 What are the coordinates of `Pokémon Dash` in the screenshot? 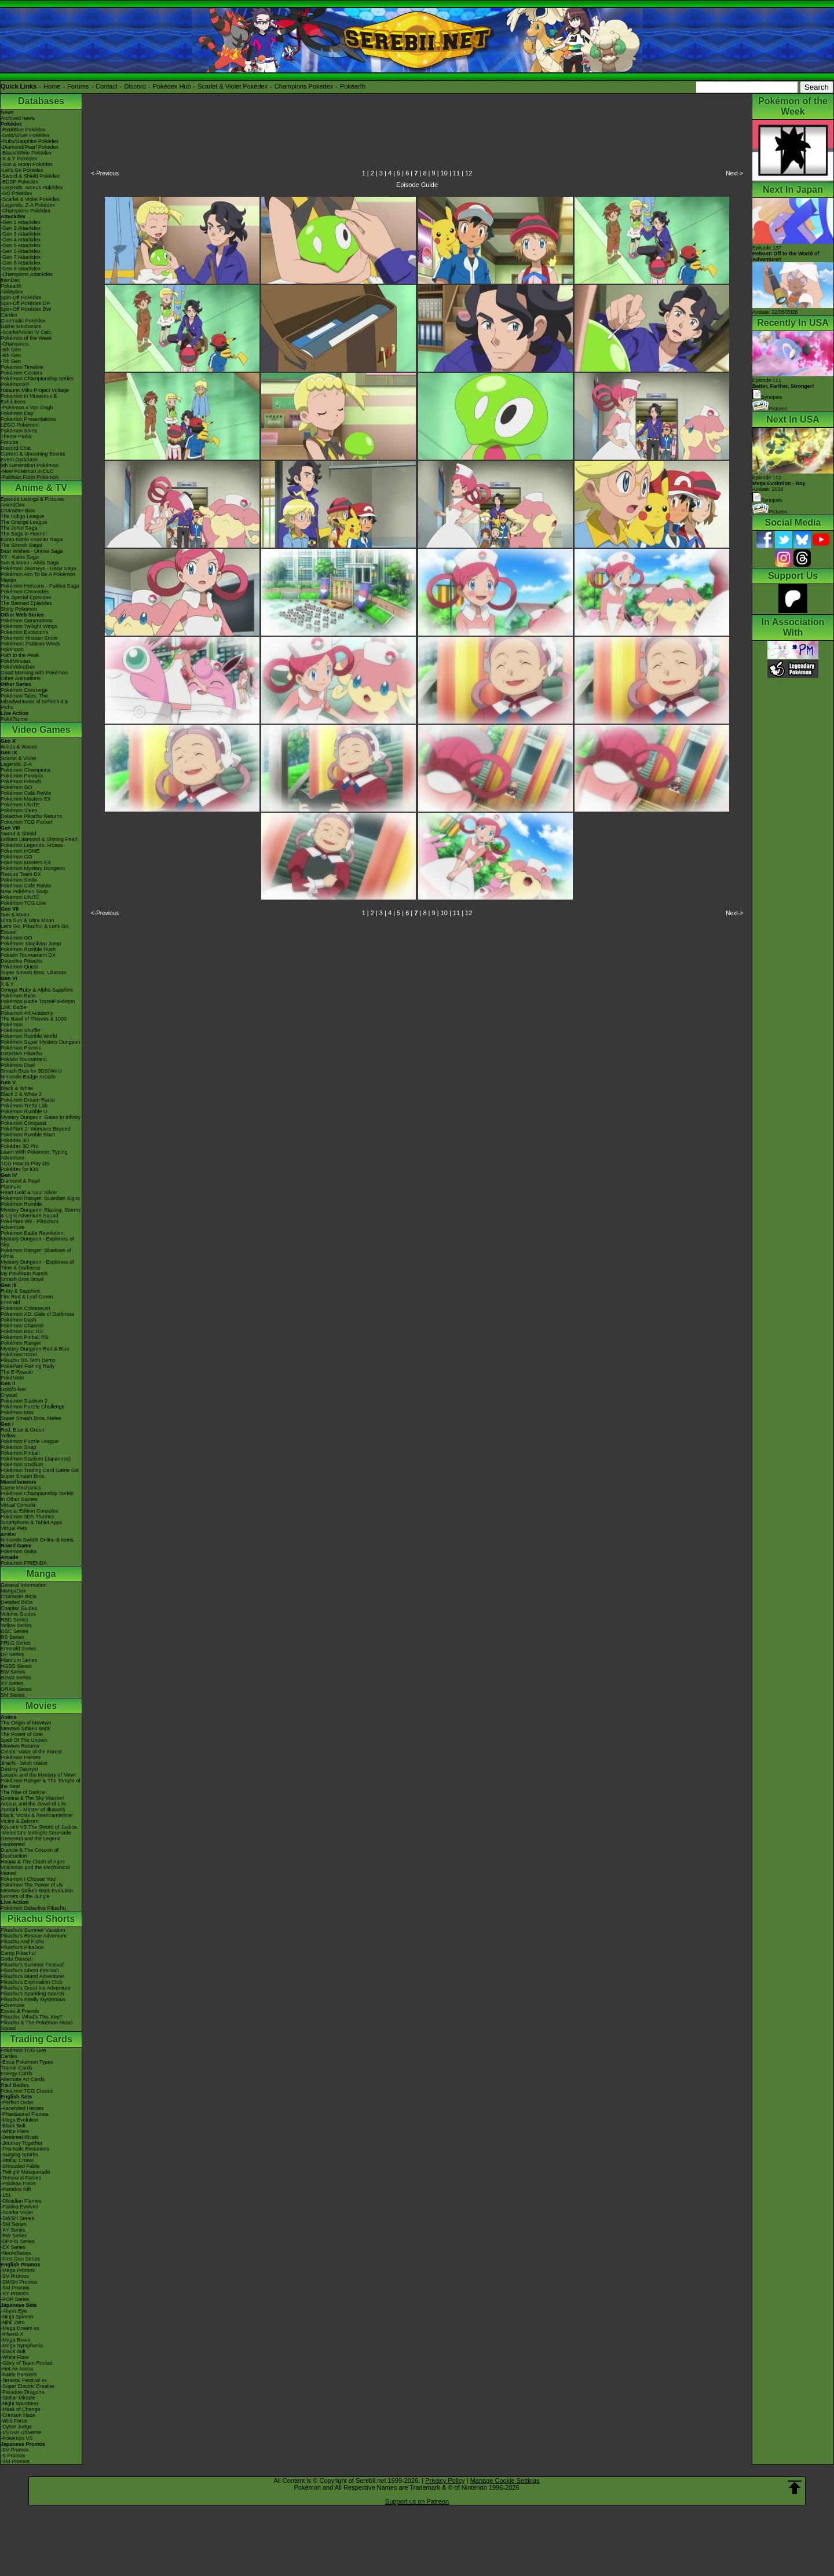 It's located at (18, 1320).